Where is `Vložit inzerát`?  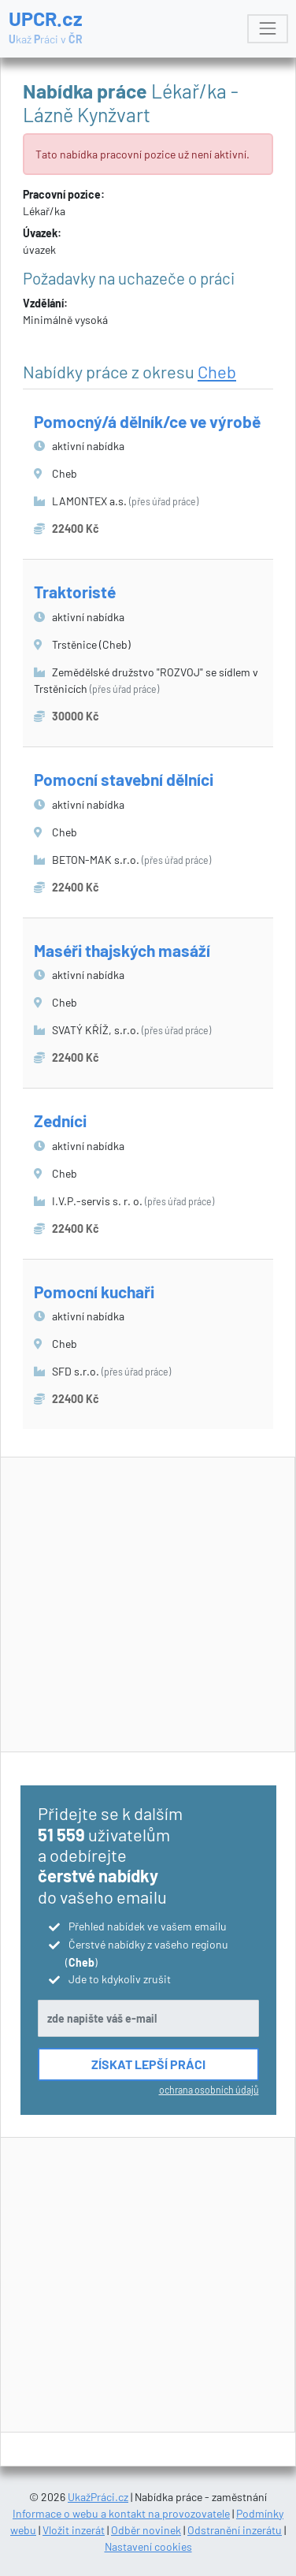
Vložit inzerát is located at coordinates (74, 2530).